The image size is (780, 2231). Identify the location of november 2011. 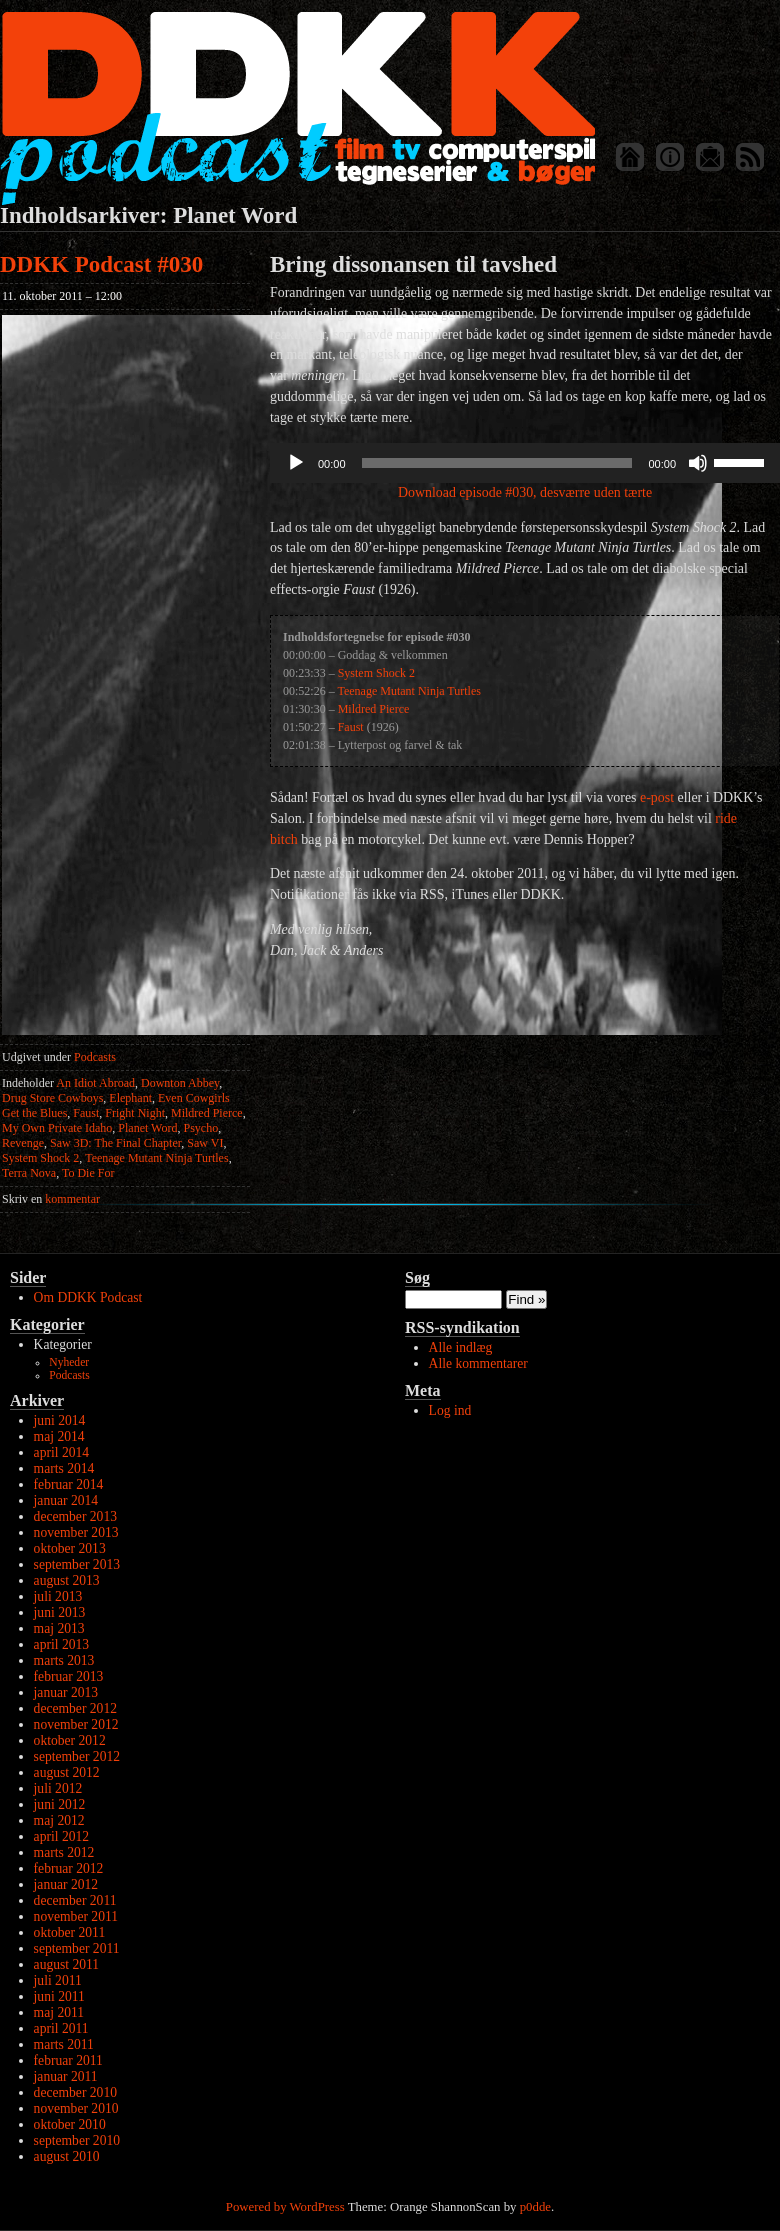
(76, 1916).